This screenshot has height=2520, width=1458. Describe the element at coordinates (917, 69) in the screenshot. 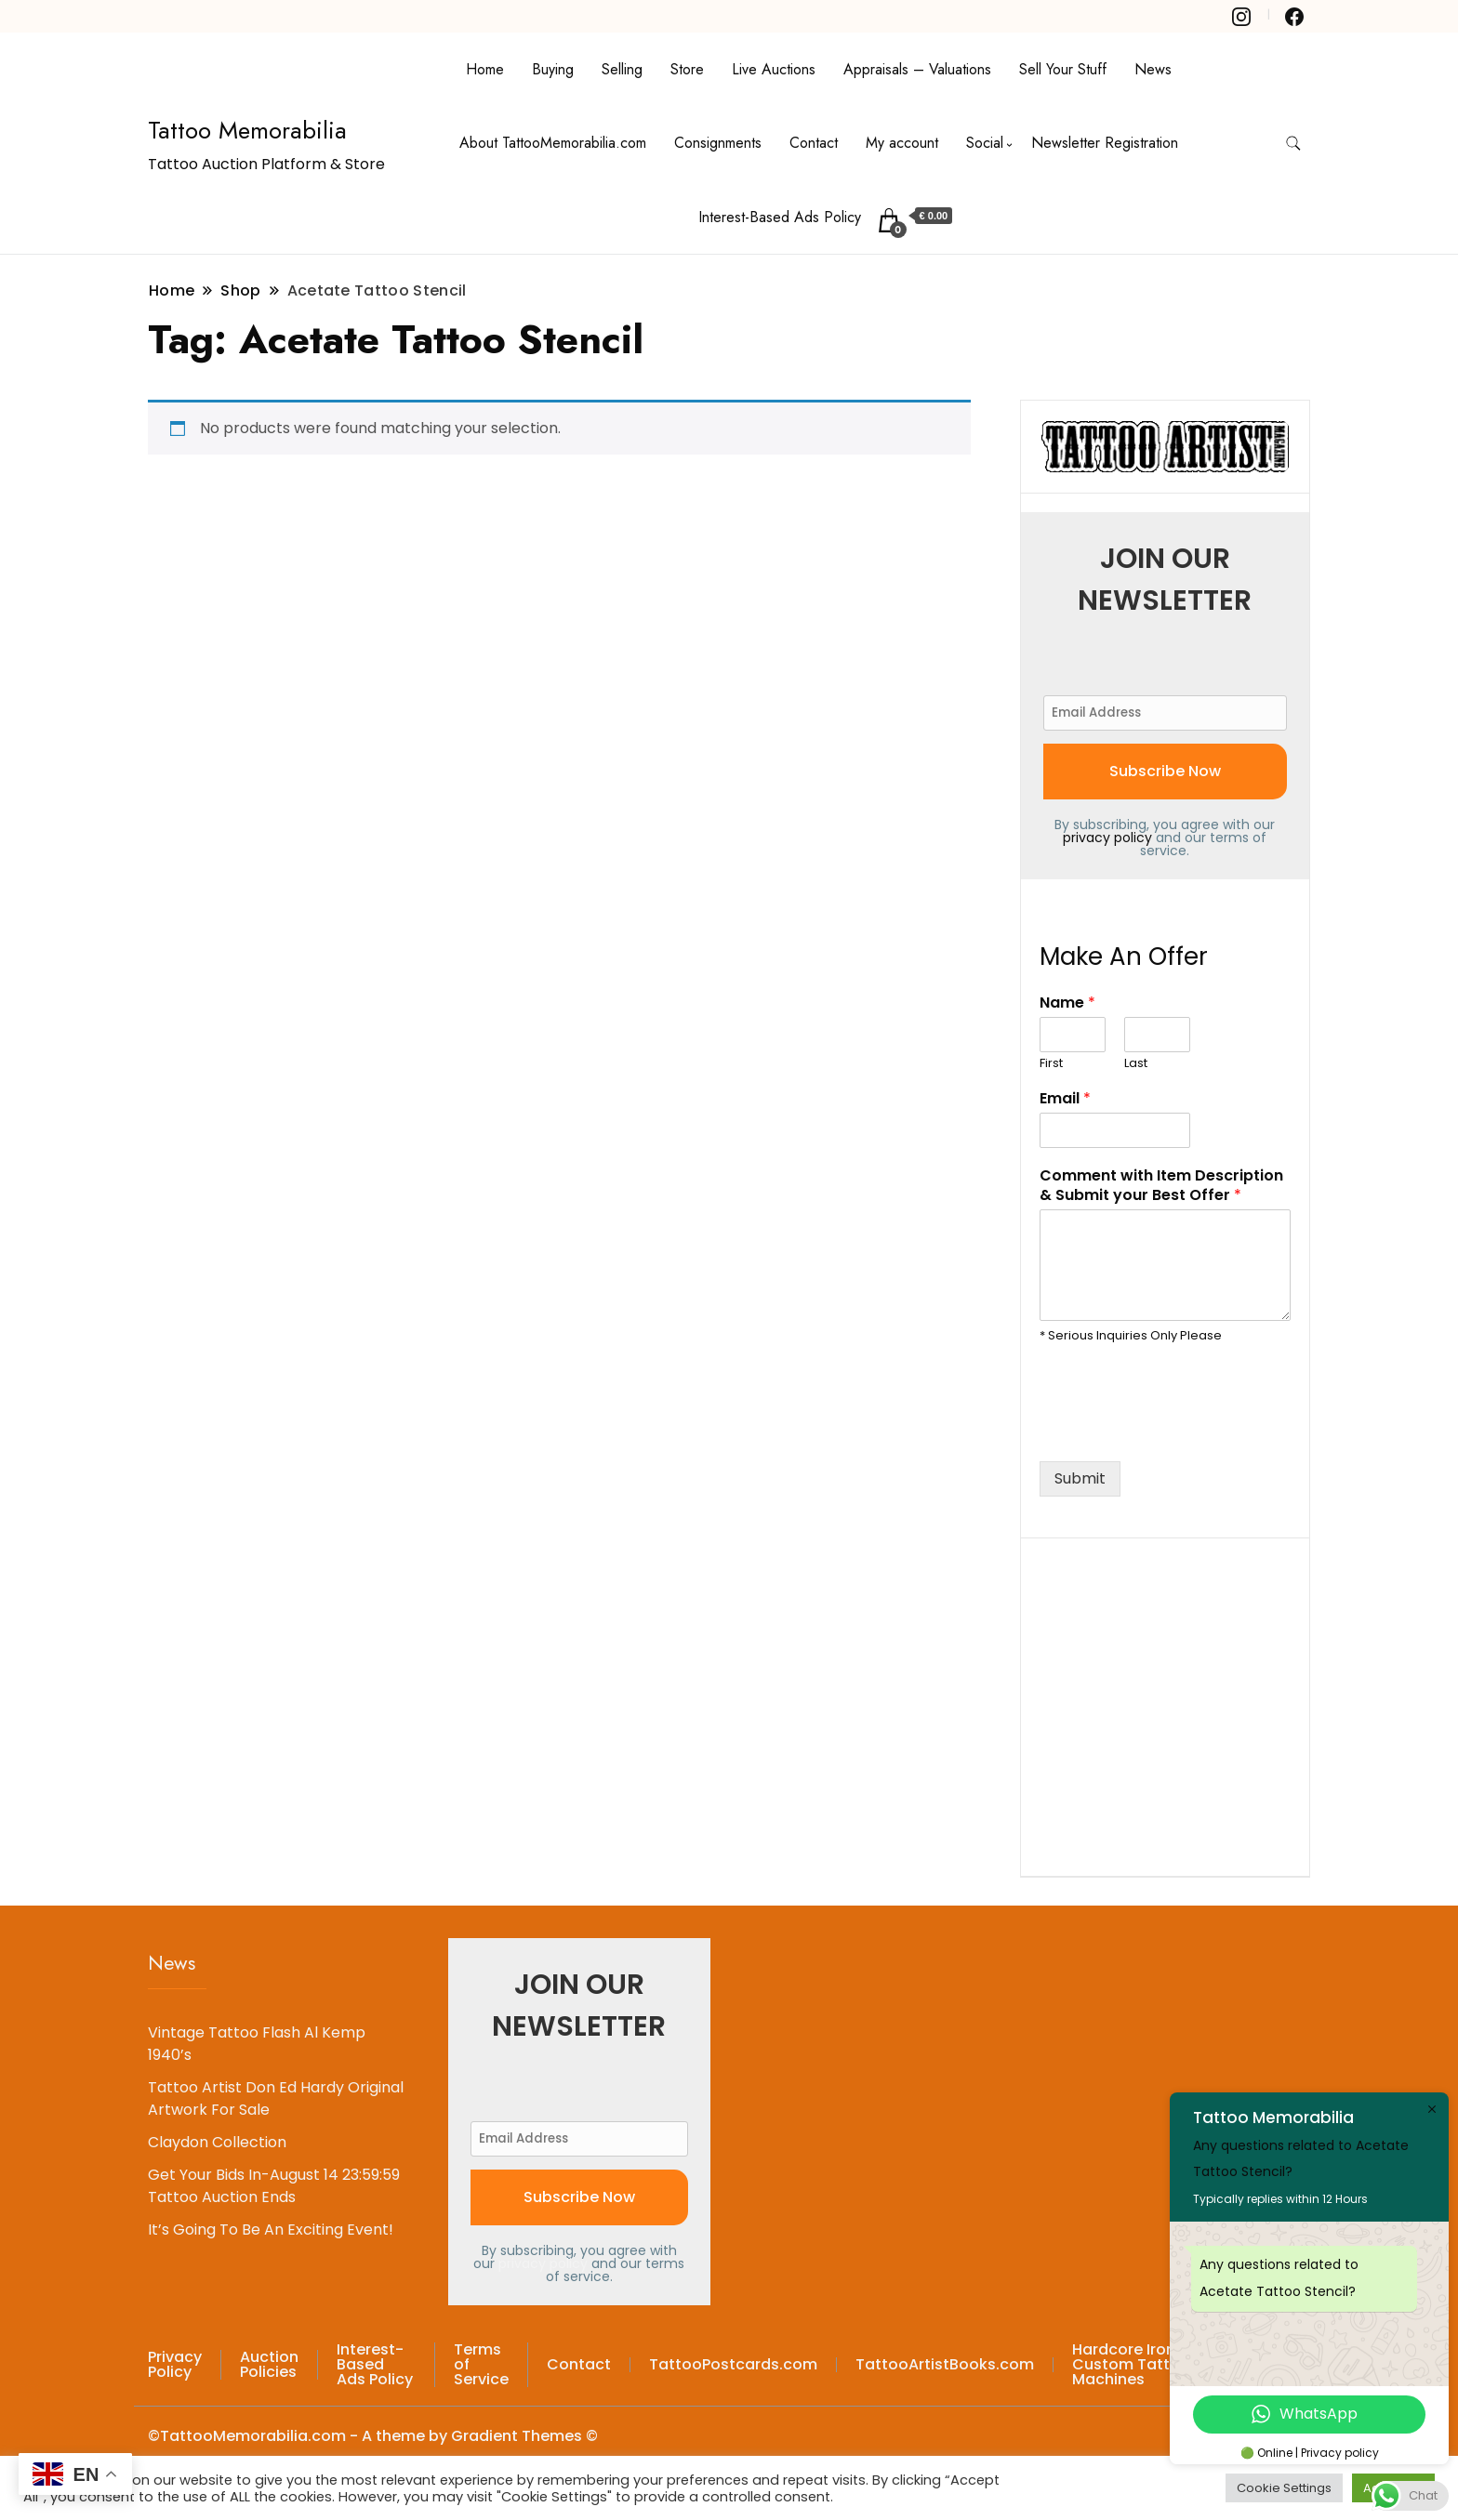

I see `Appraisals – Valuations` at that location.